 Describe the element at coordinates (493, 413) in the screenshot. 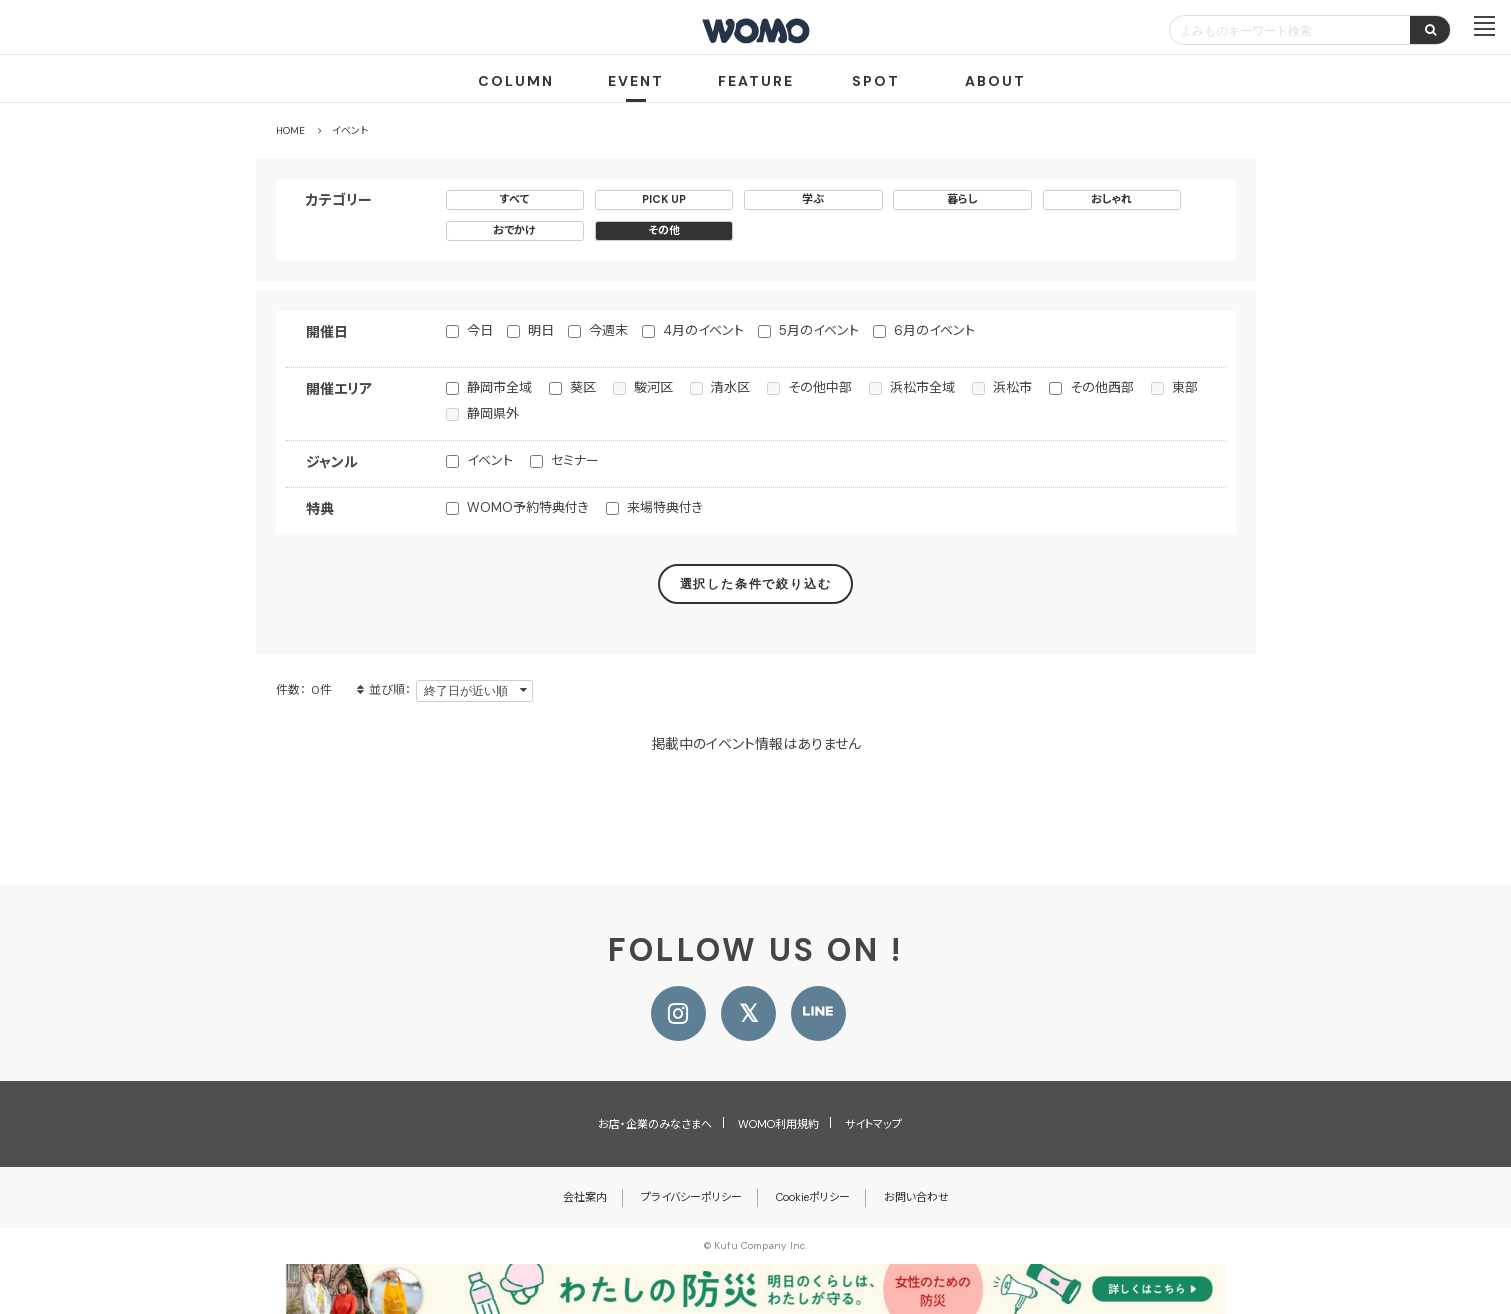

I see `静岡県外` at that location.